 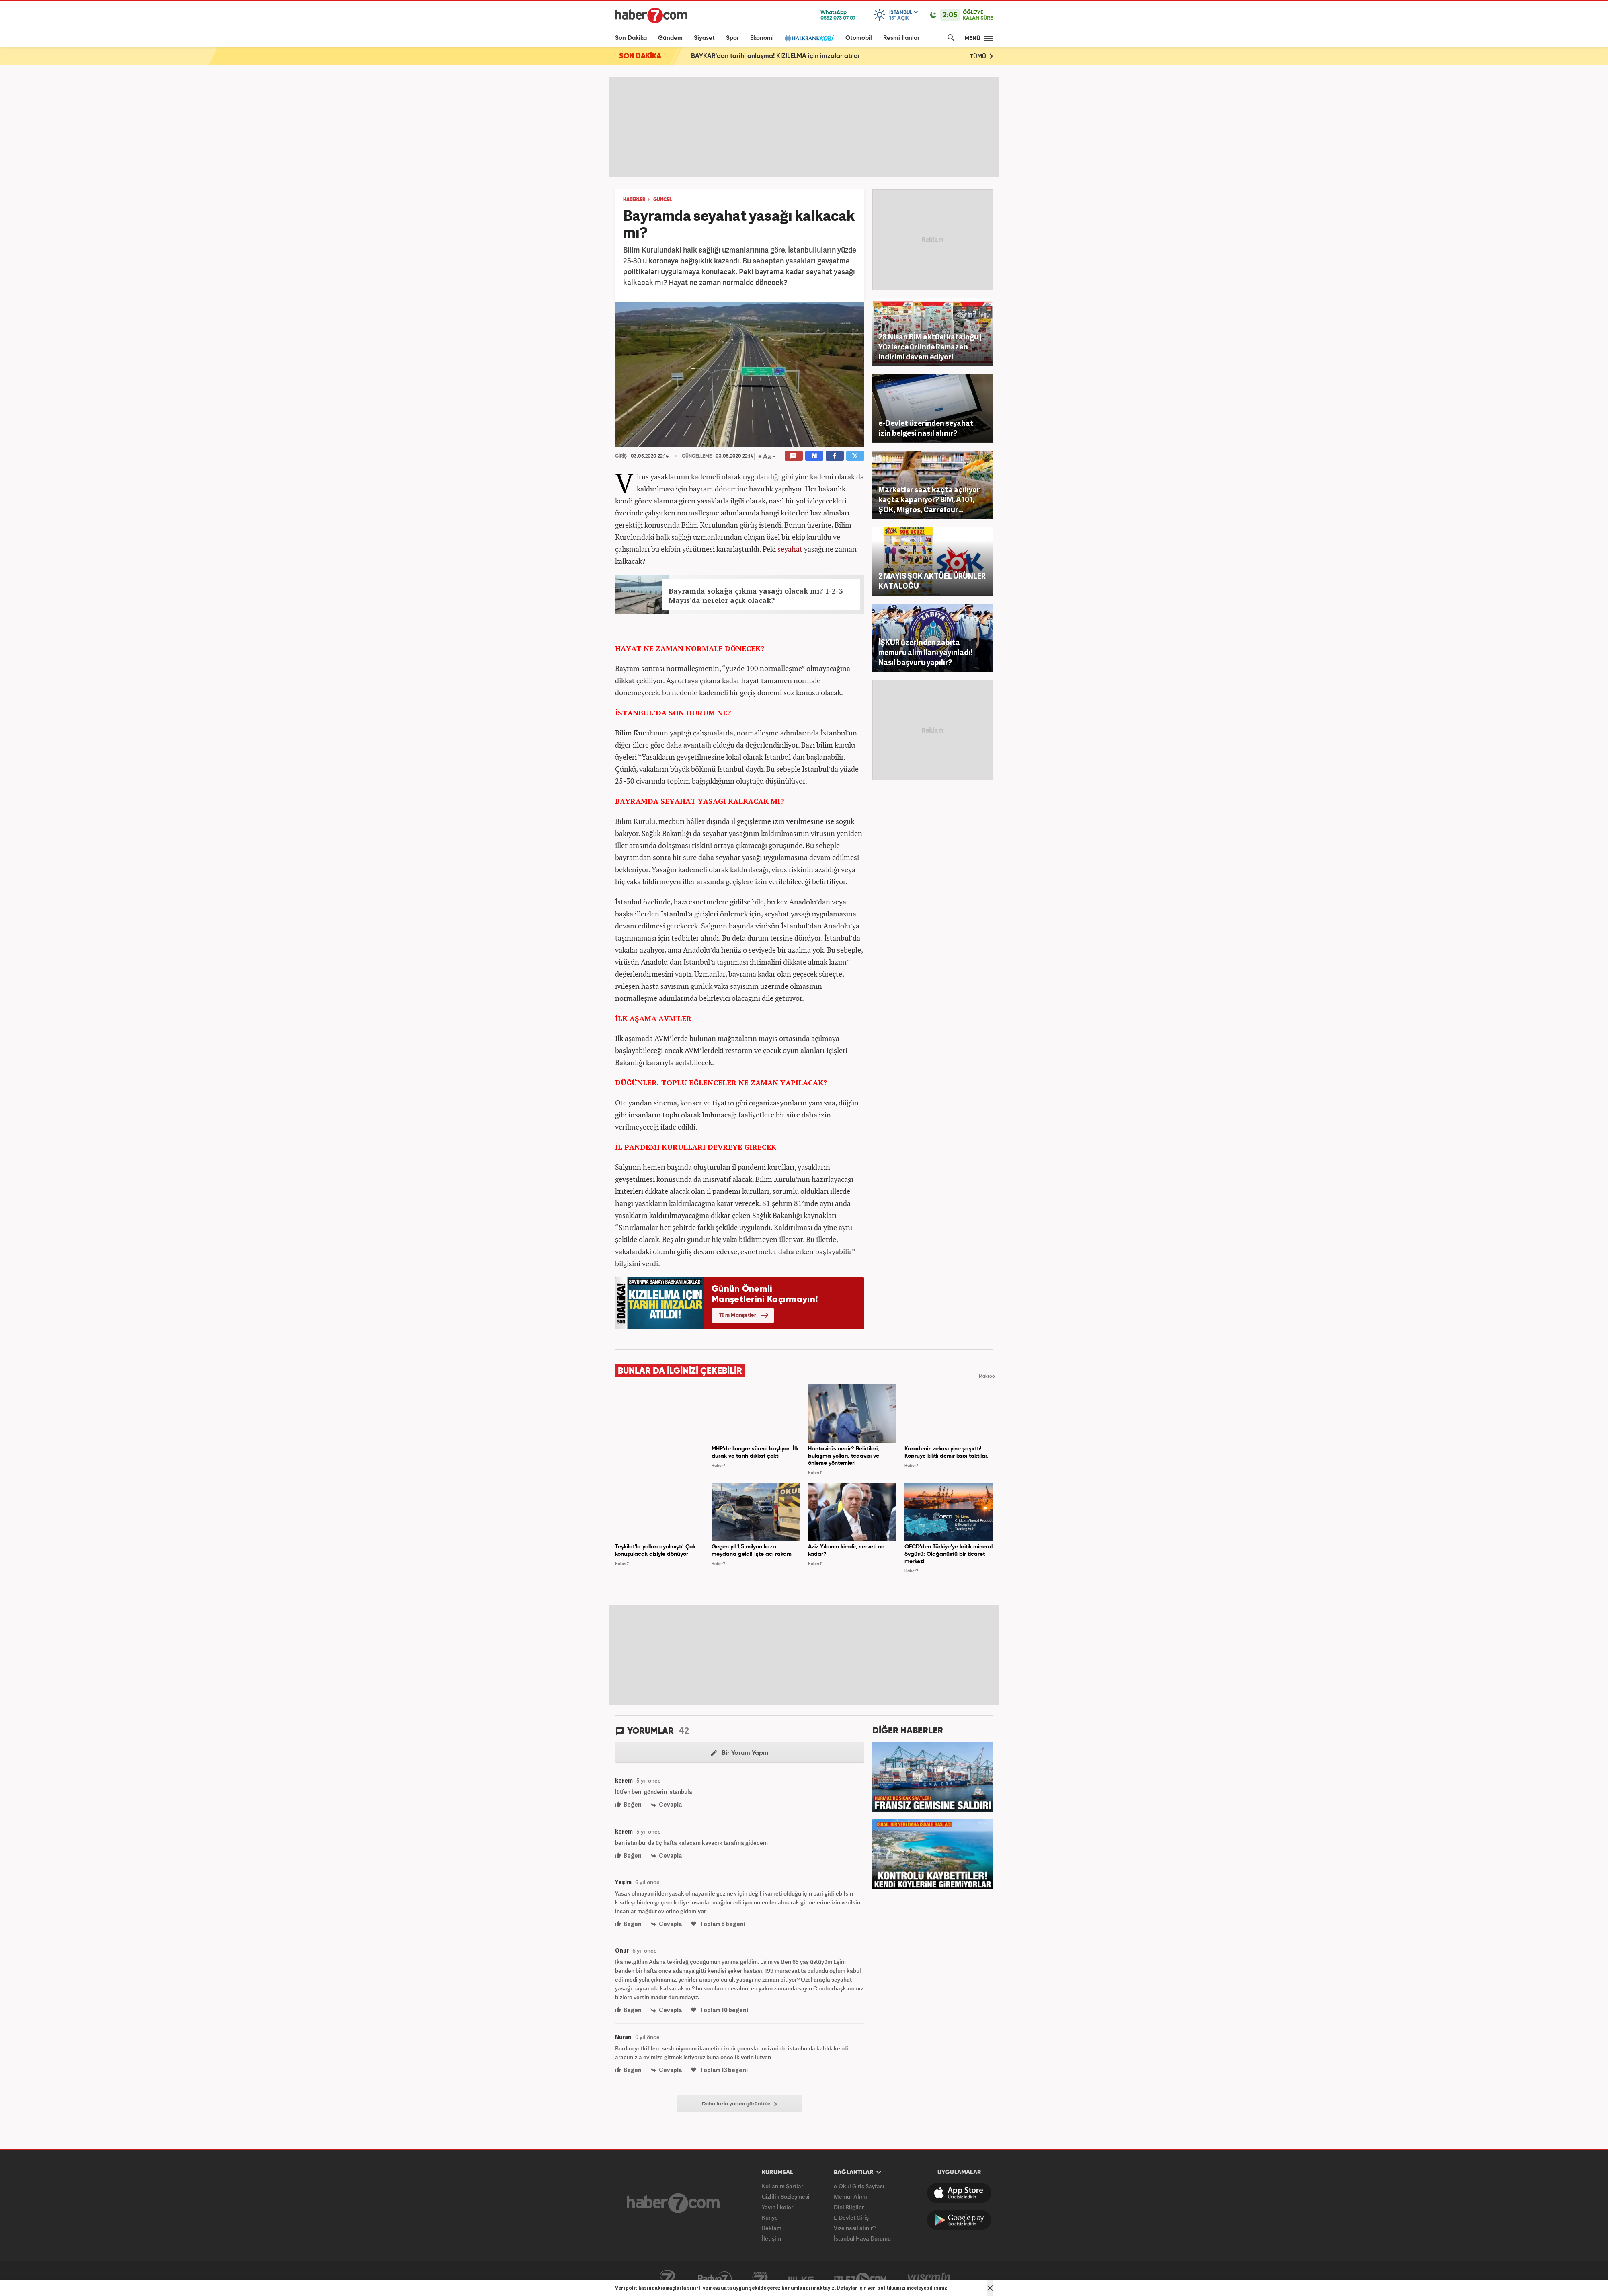 What do you see at coordinates (775, 56) in the screenshot?
I see `BAYKAR'dan tarihi anlaşma! KIZILELMA için imzalar atıldı` at bounding box center [775, 56].